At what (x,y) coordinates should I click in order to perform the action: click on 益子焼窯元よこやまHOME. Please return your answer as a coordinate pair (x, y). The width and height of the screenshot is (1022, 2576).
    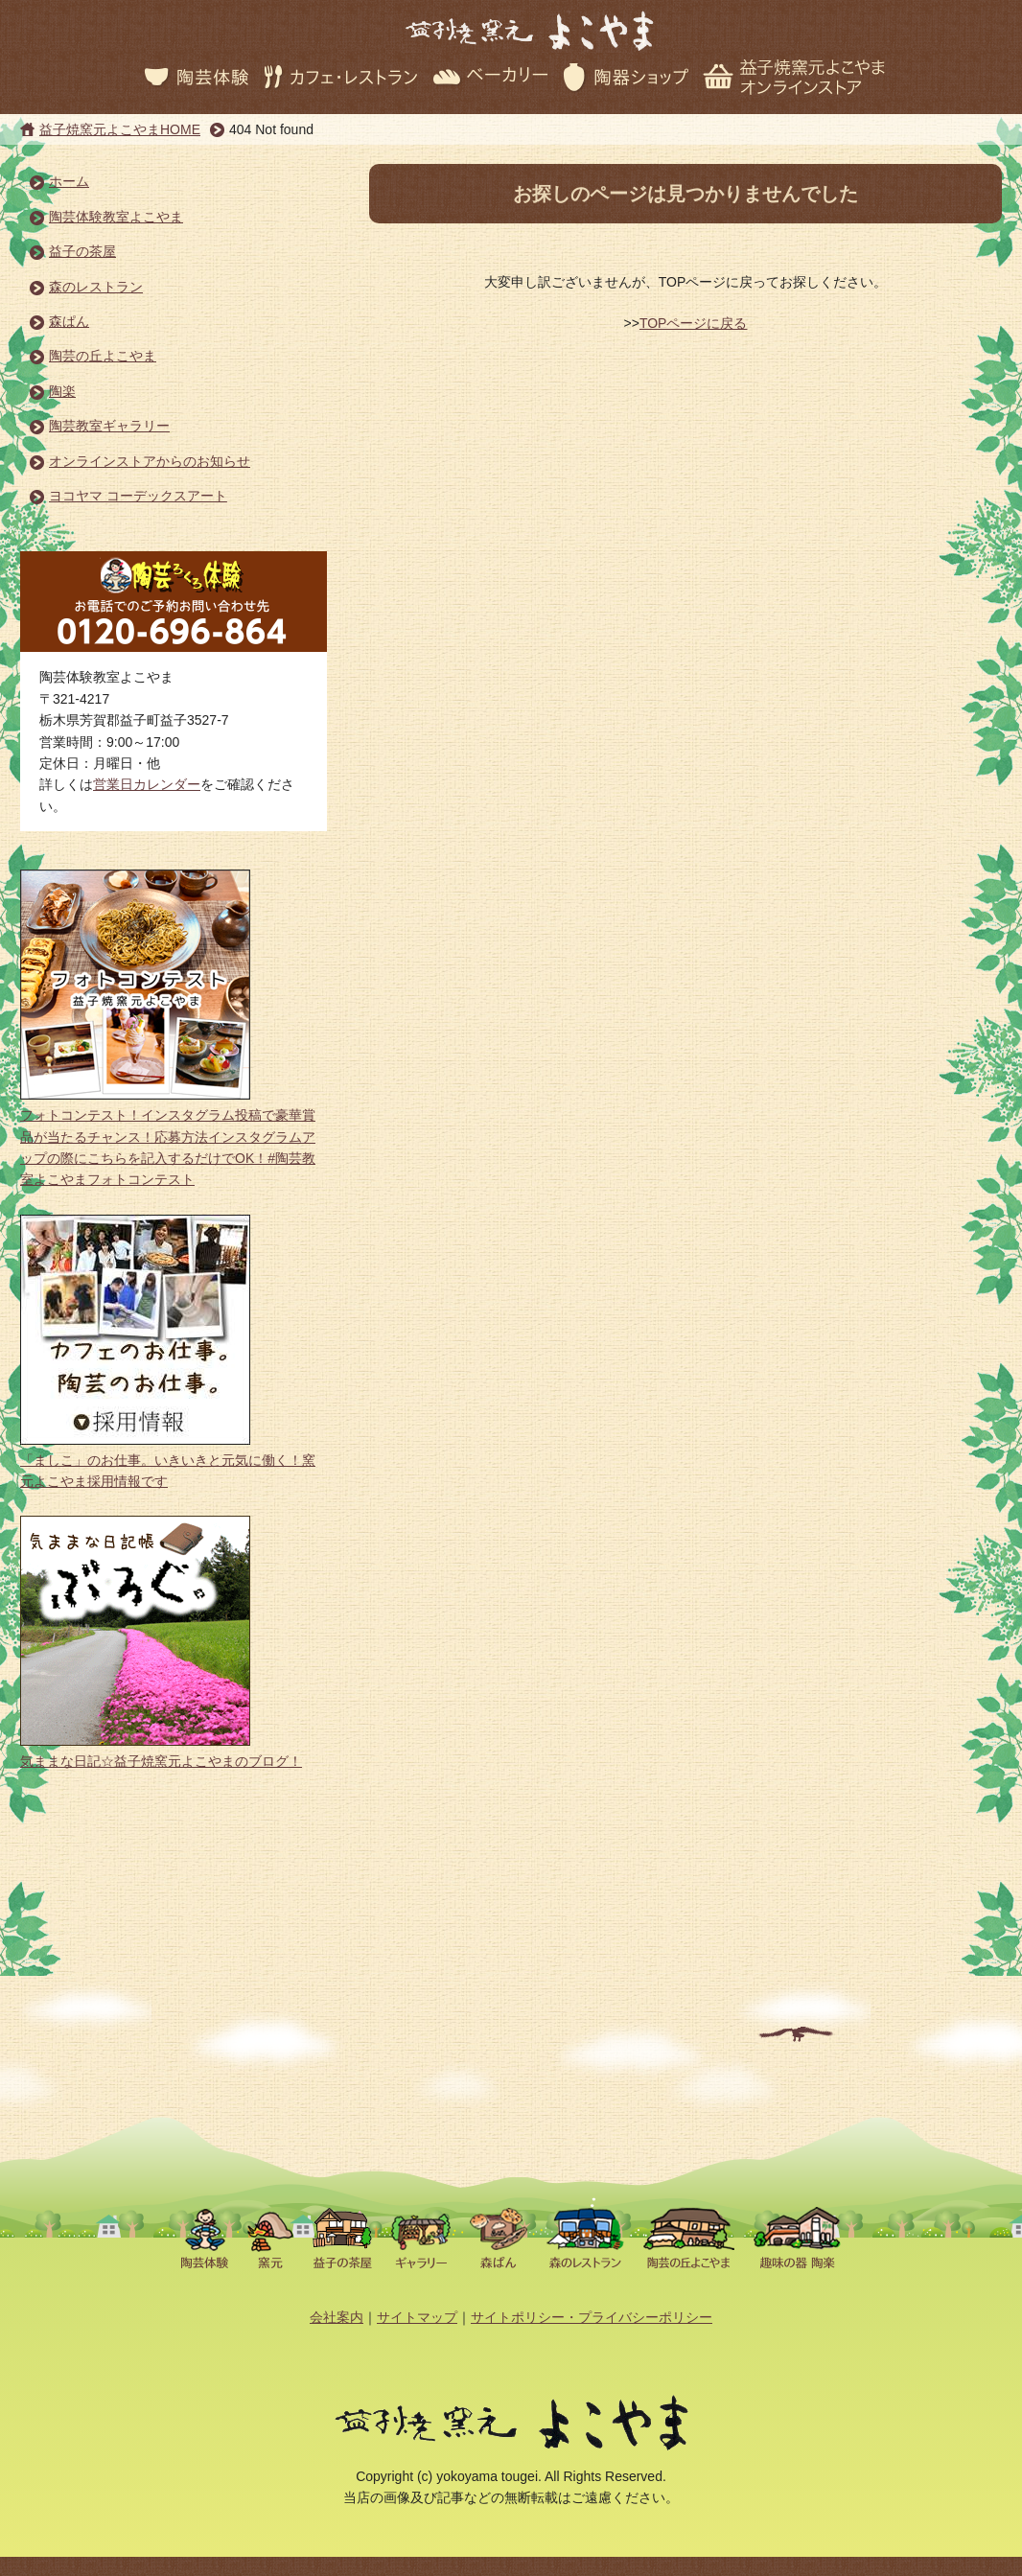
    Looking at the image, I should click on (119, 129).